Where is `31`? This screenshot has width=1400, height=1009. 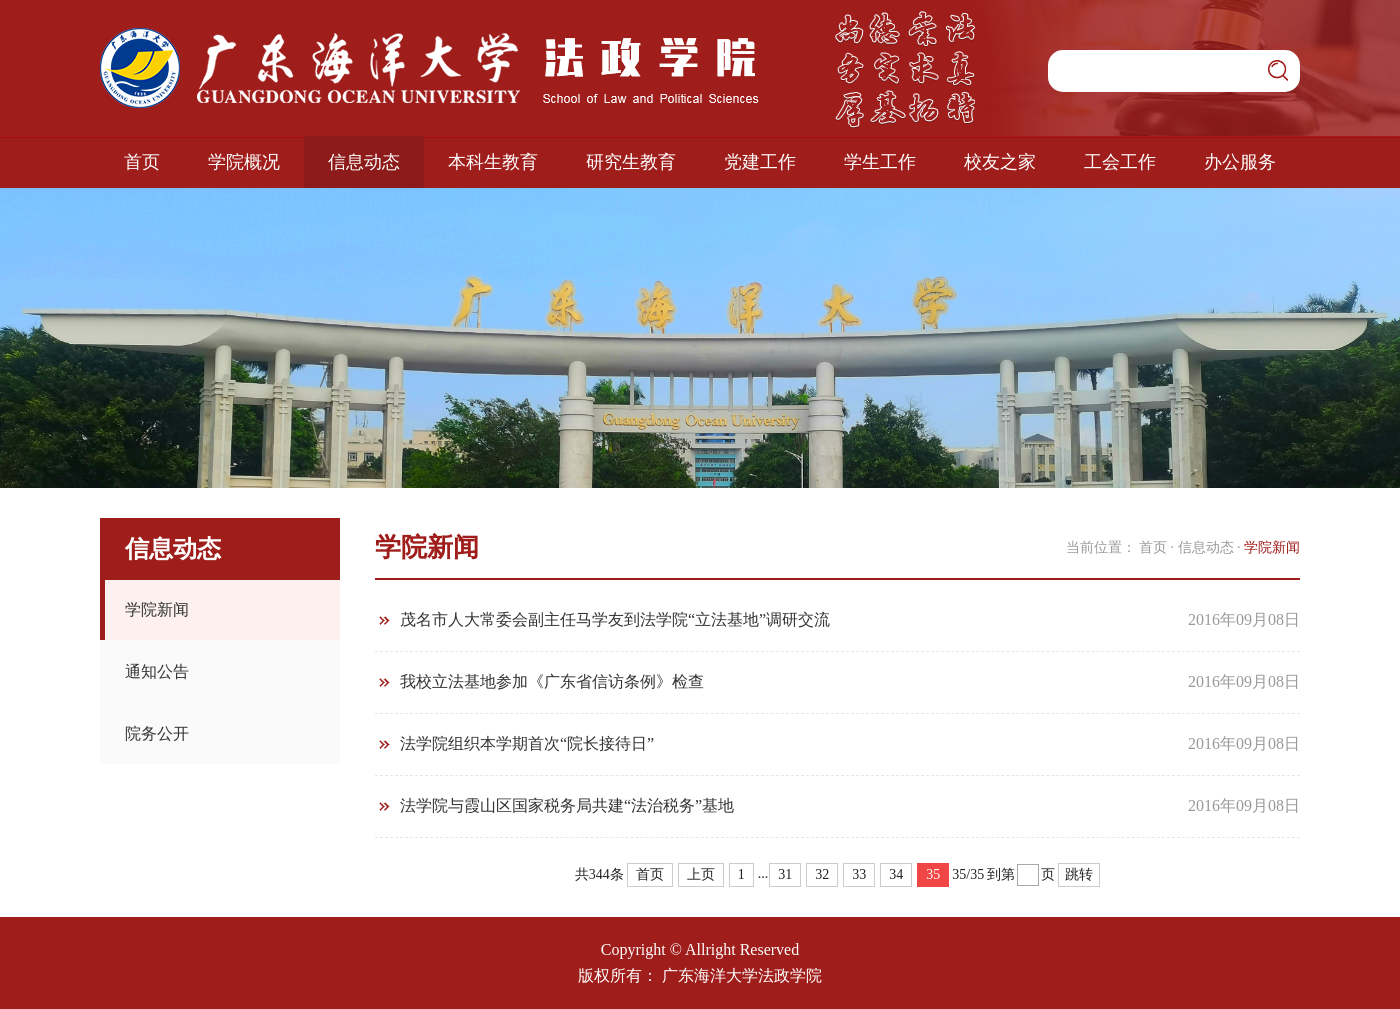
31 is located at coordinates (785, 874).